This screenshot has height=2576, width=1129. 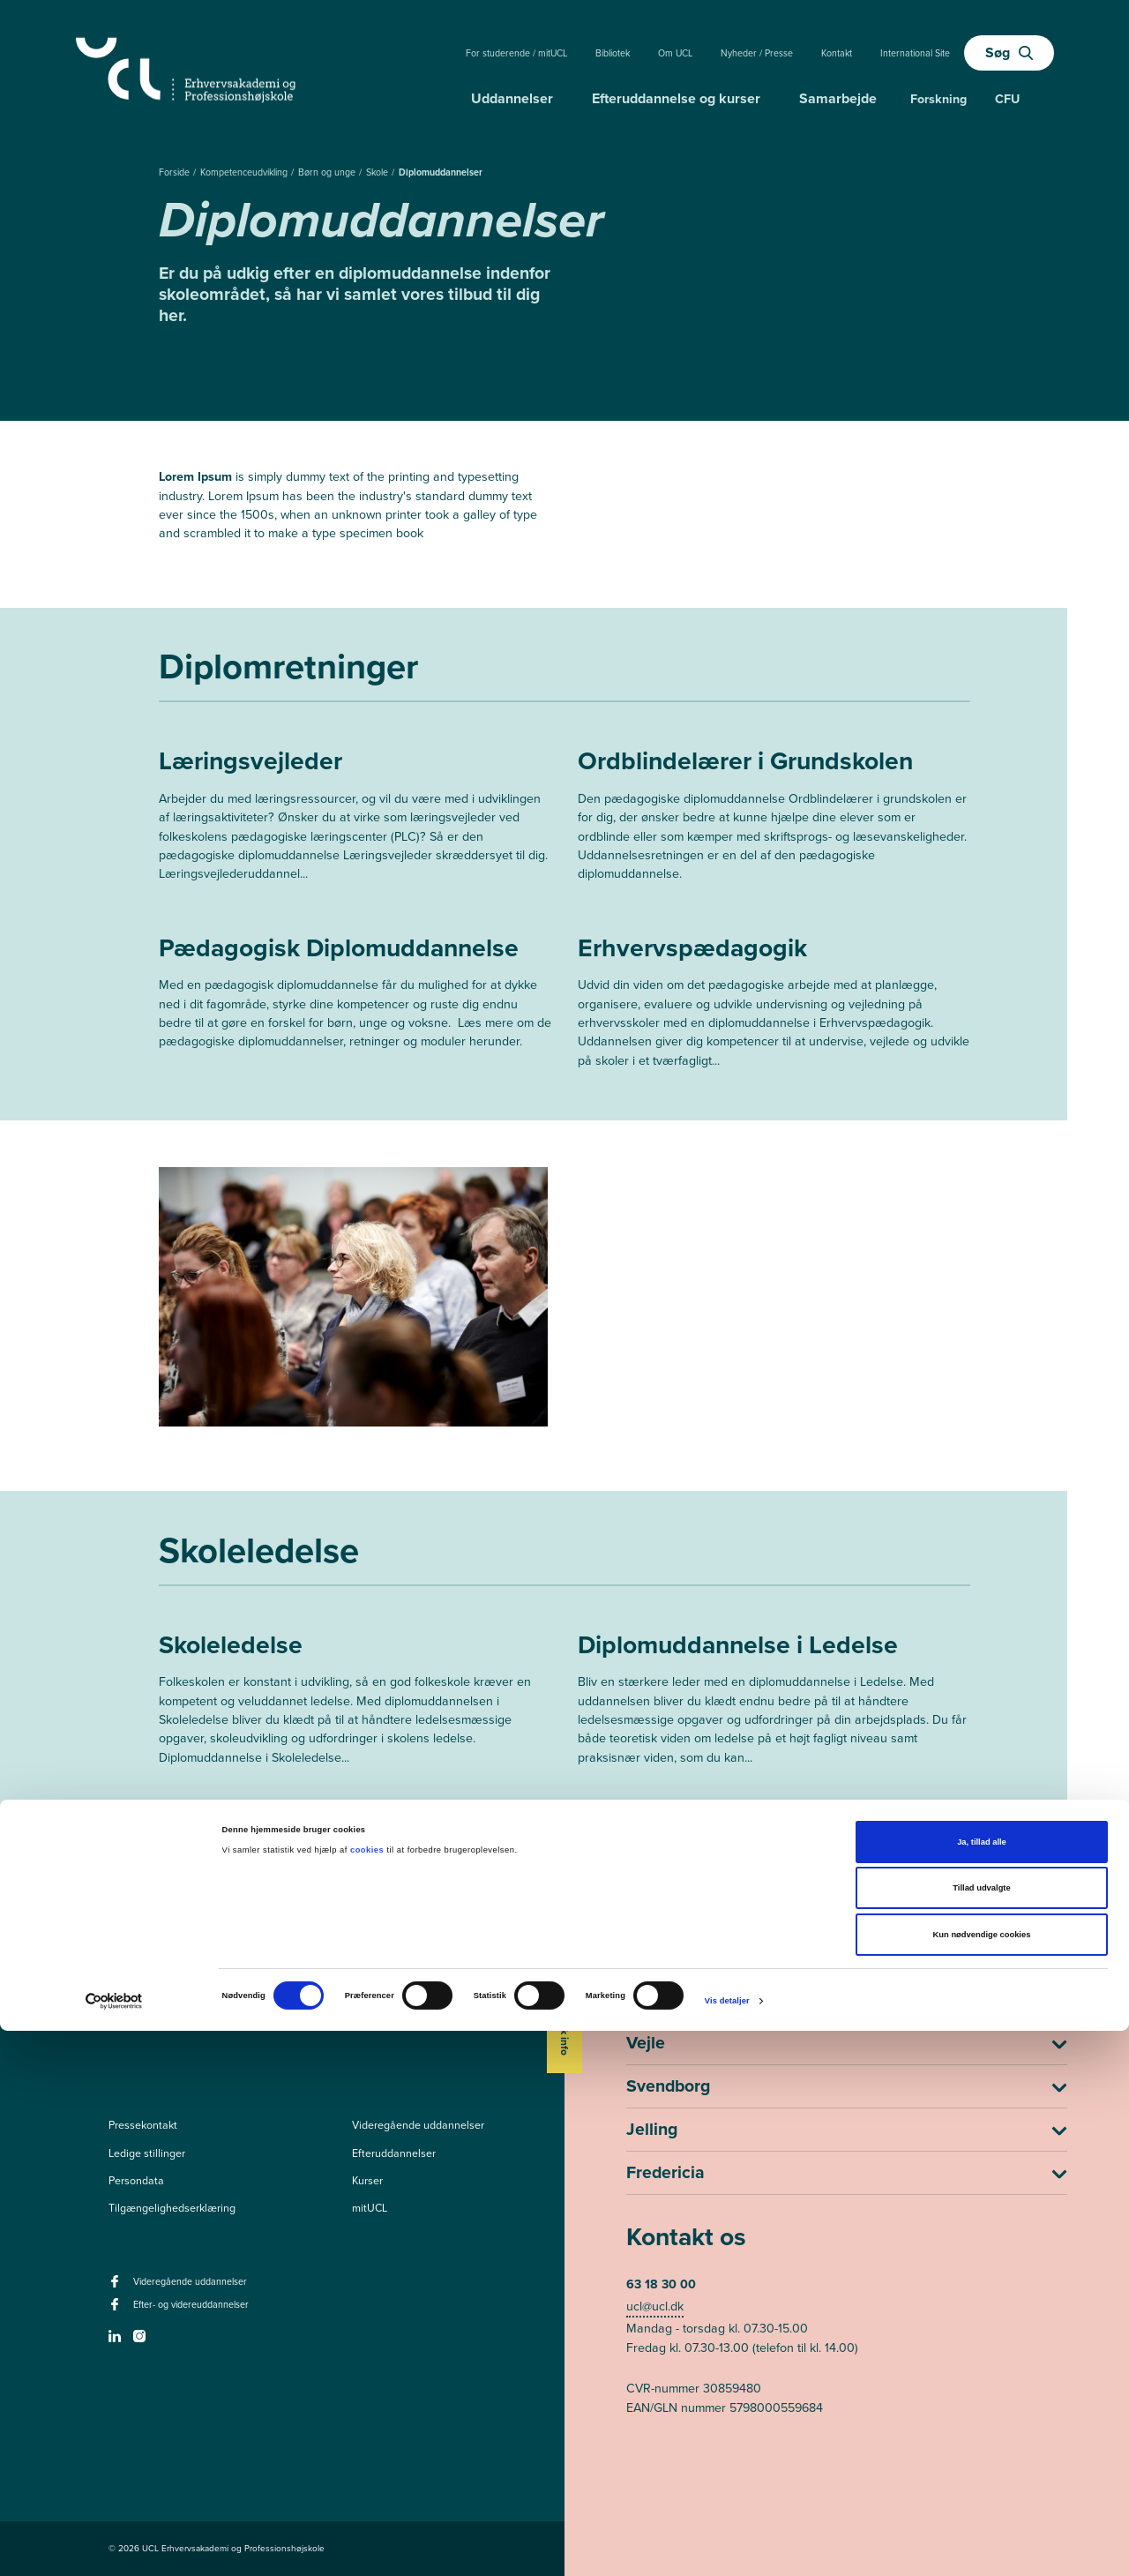 I want to click on [Mere om Ordblindelærer i Grundskolen], so click(x=774, y=819).